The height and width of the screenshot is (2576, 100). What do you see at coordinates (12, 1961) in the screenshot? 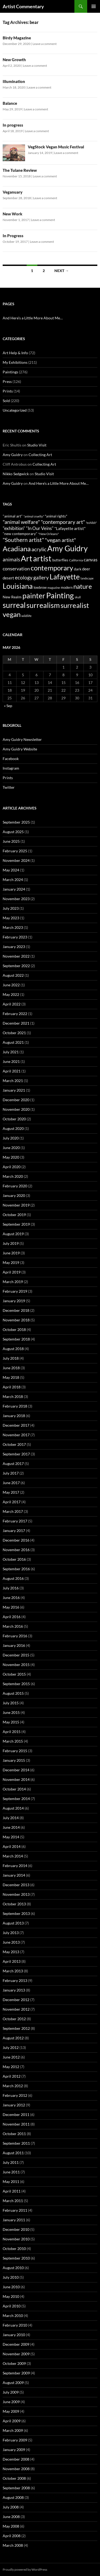
I see `April 2013` at bounding box center [12, 1961].